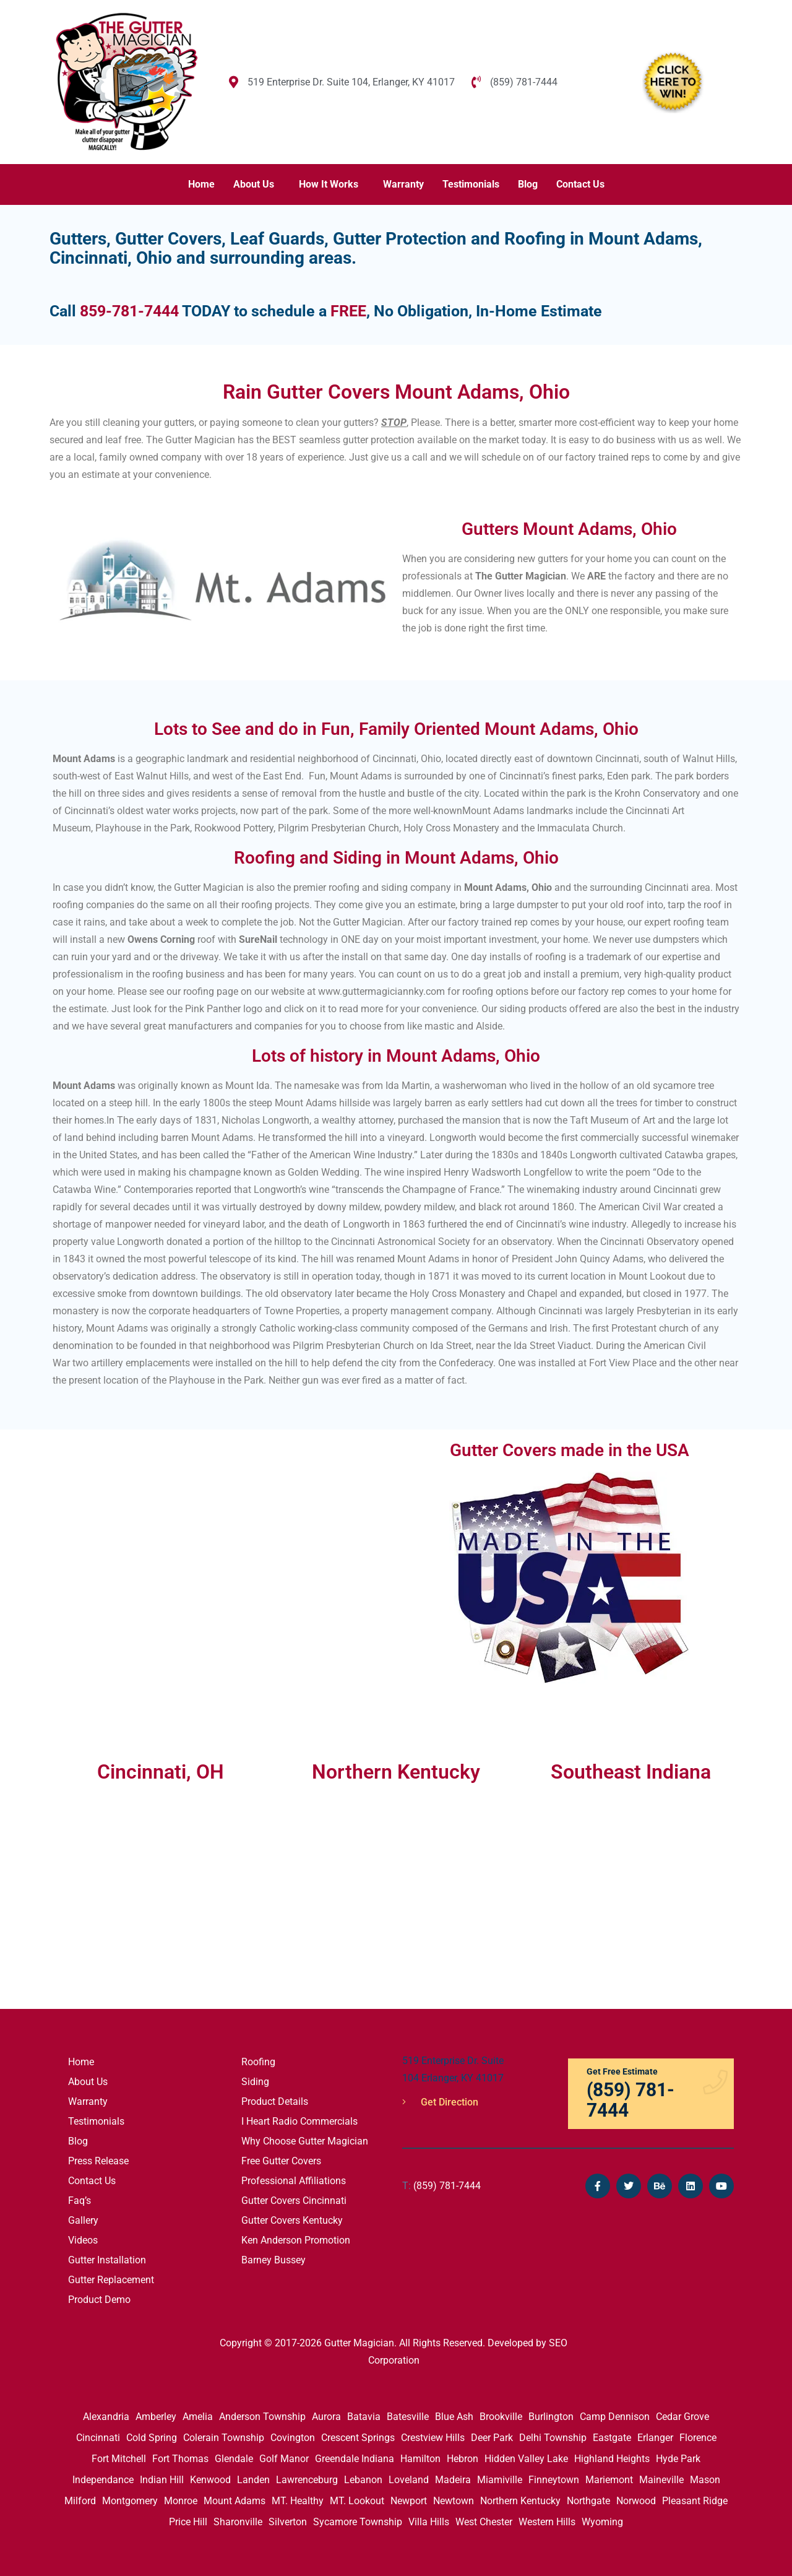 The height and width of the screenshot is (2576, 792). What do you see at coordinates (609, 2480) in the screenshot?
I see `Mariemont` at bounding box center [609, 2480].